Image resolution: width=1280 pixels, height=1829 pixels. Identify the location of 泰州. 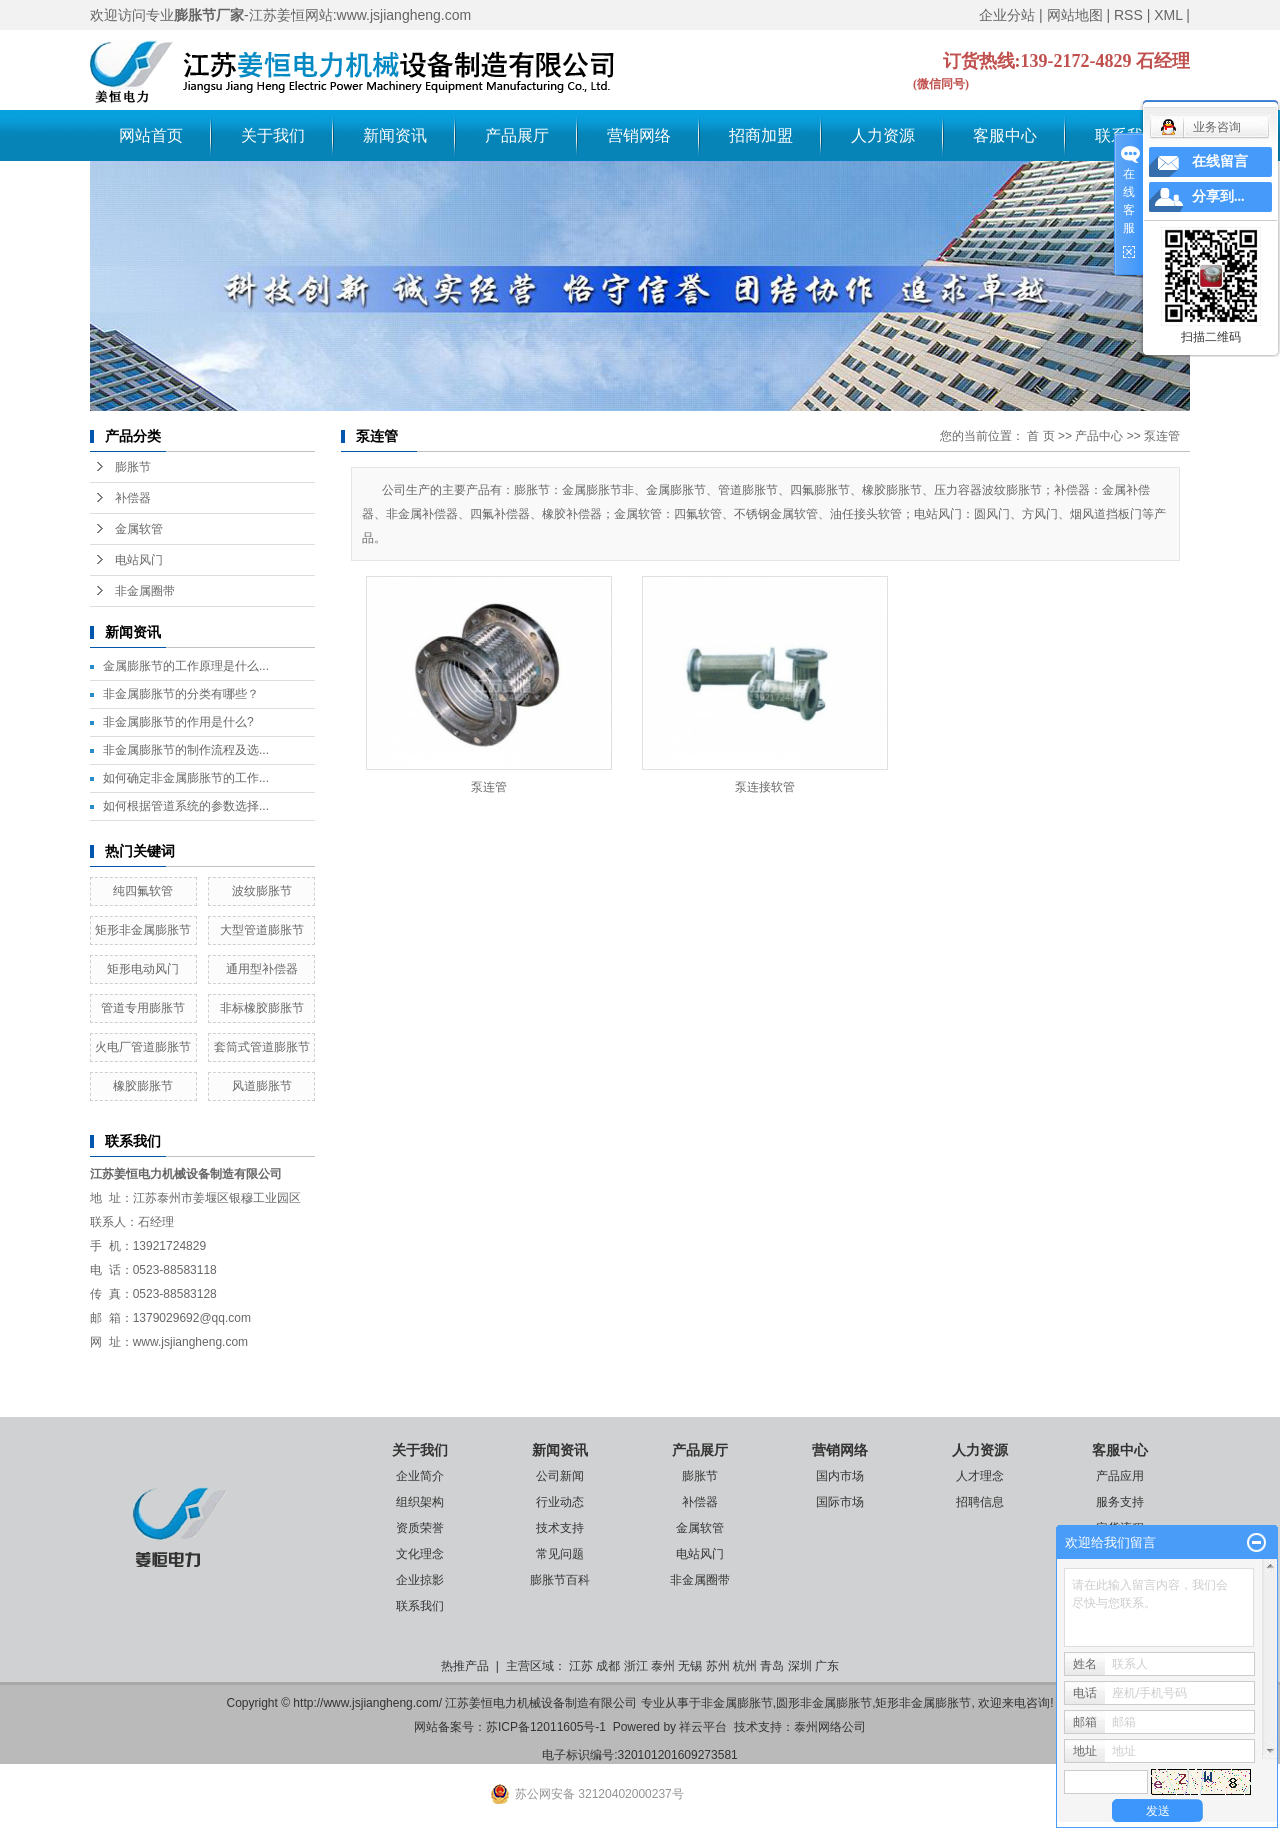
(663, 1666).